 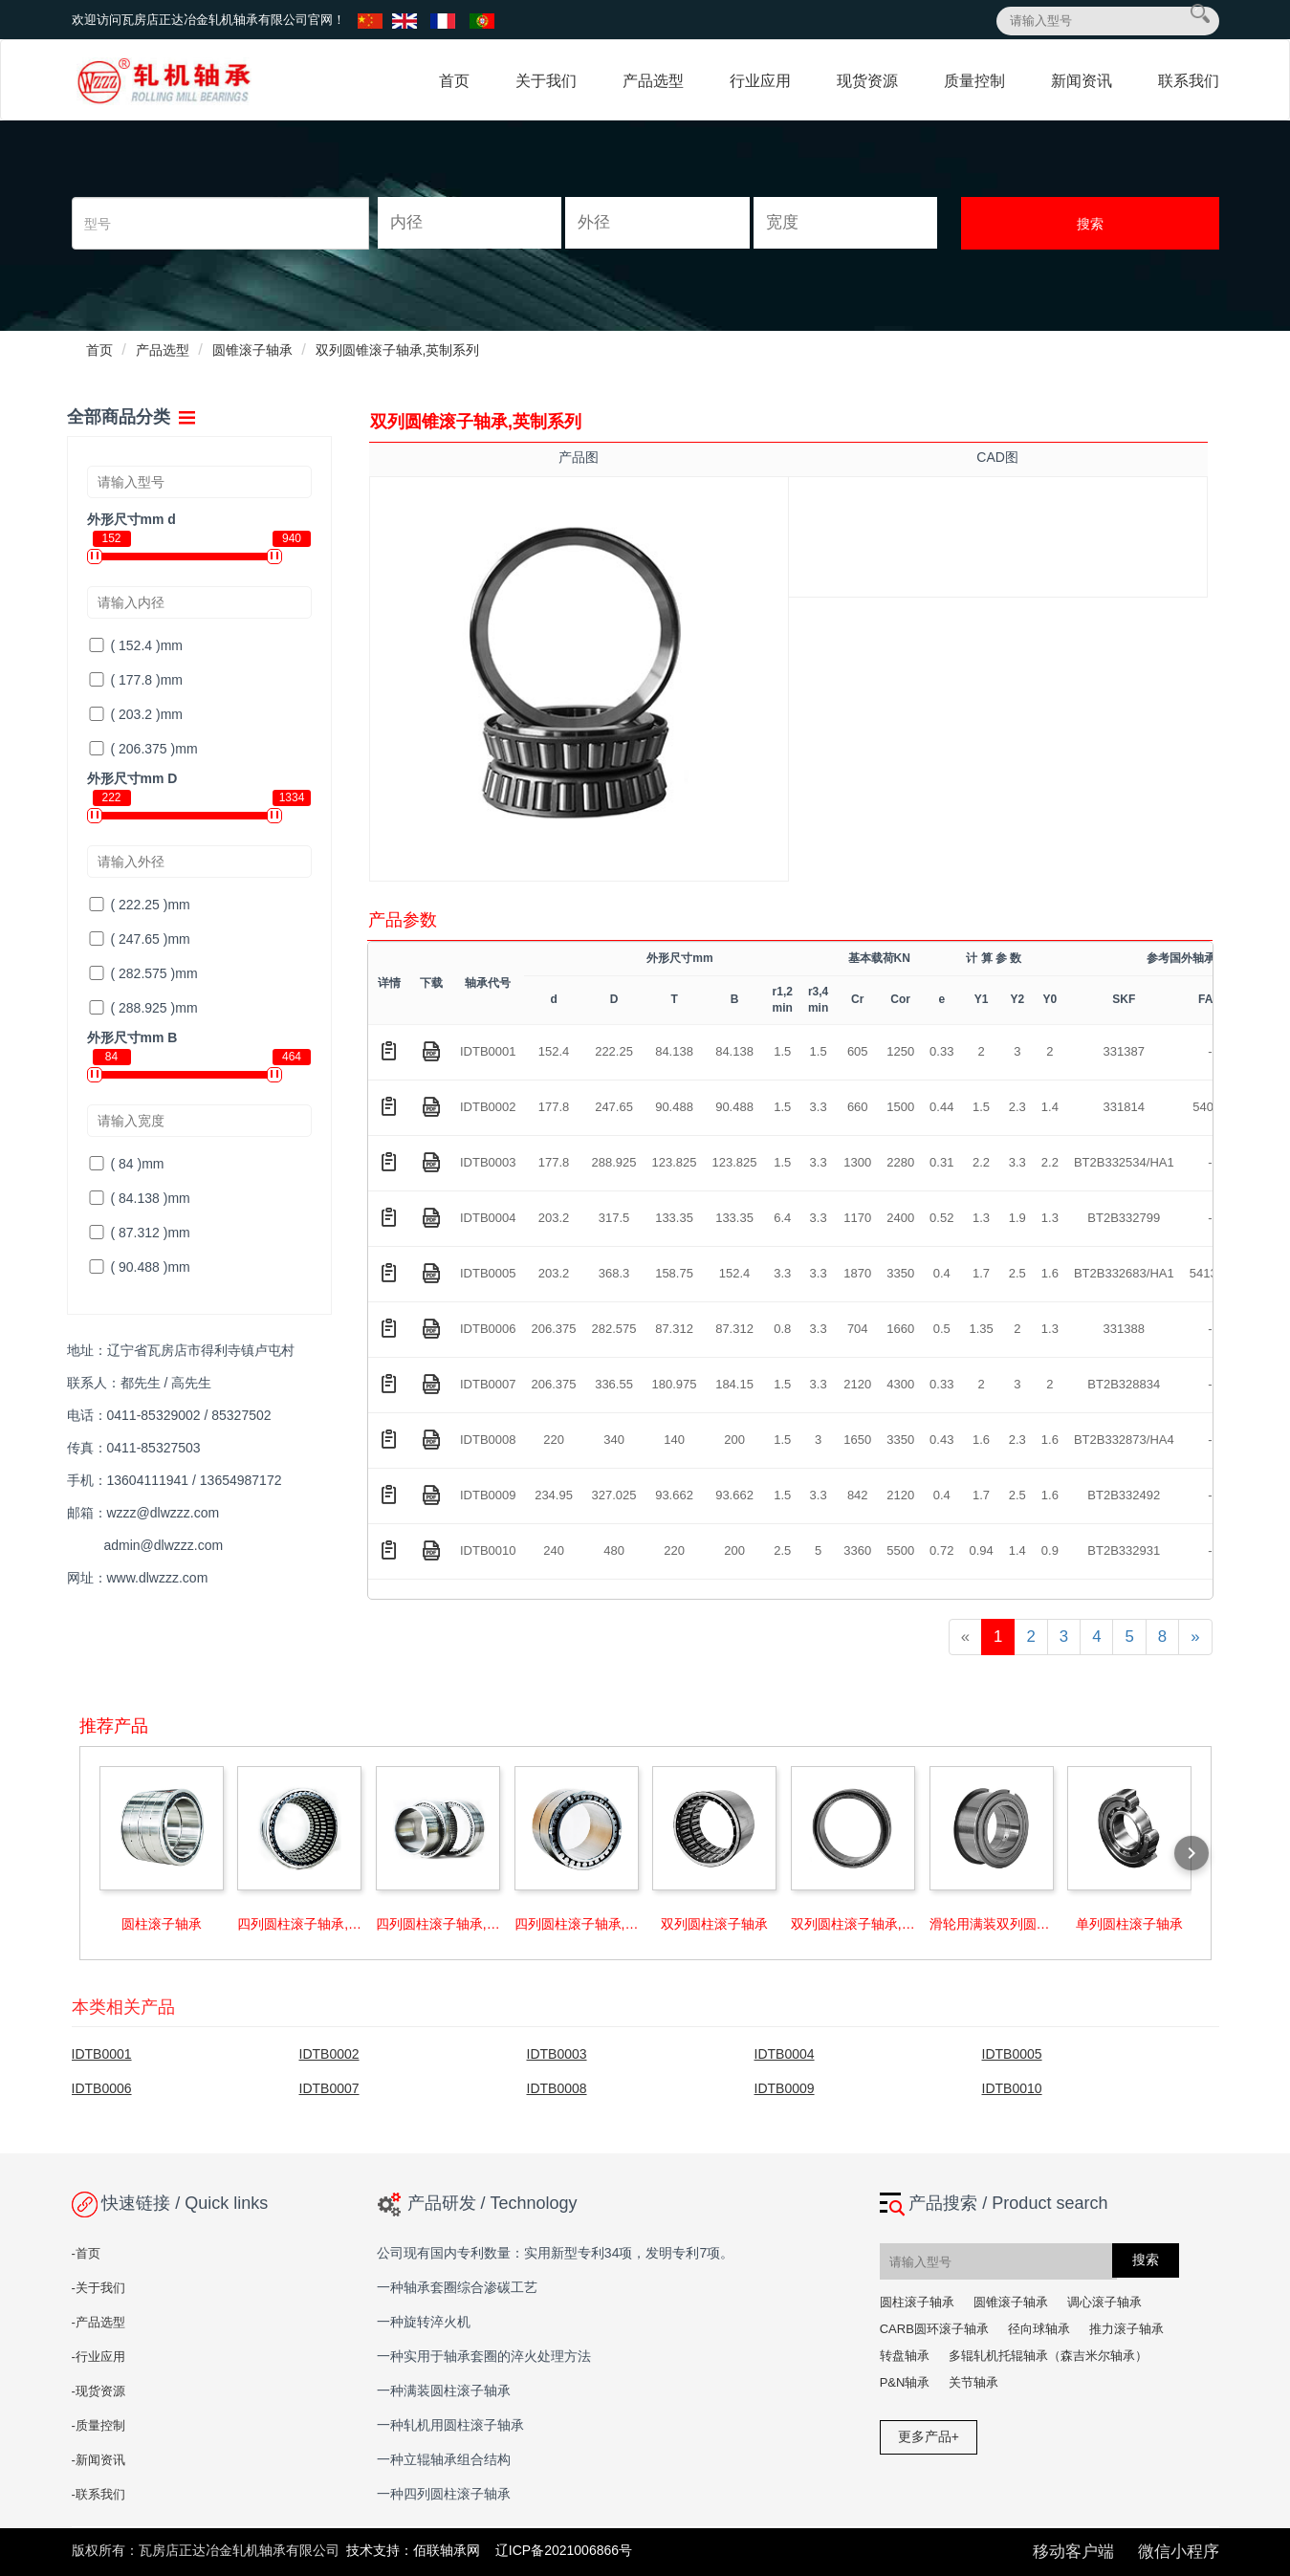 What do you see at coordinates (1017, 1218) in the screenshot?
I see `1.9` at bounding box center [1017, 1218].